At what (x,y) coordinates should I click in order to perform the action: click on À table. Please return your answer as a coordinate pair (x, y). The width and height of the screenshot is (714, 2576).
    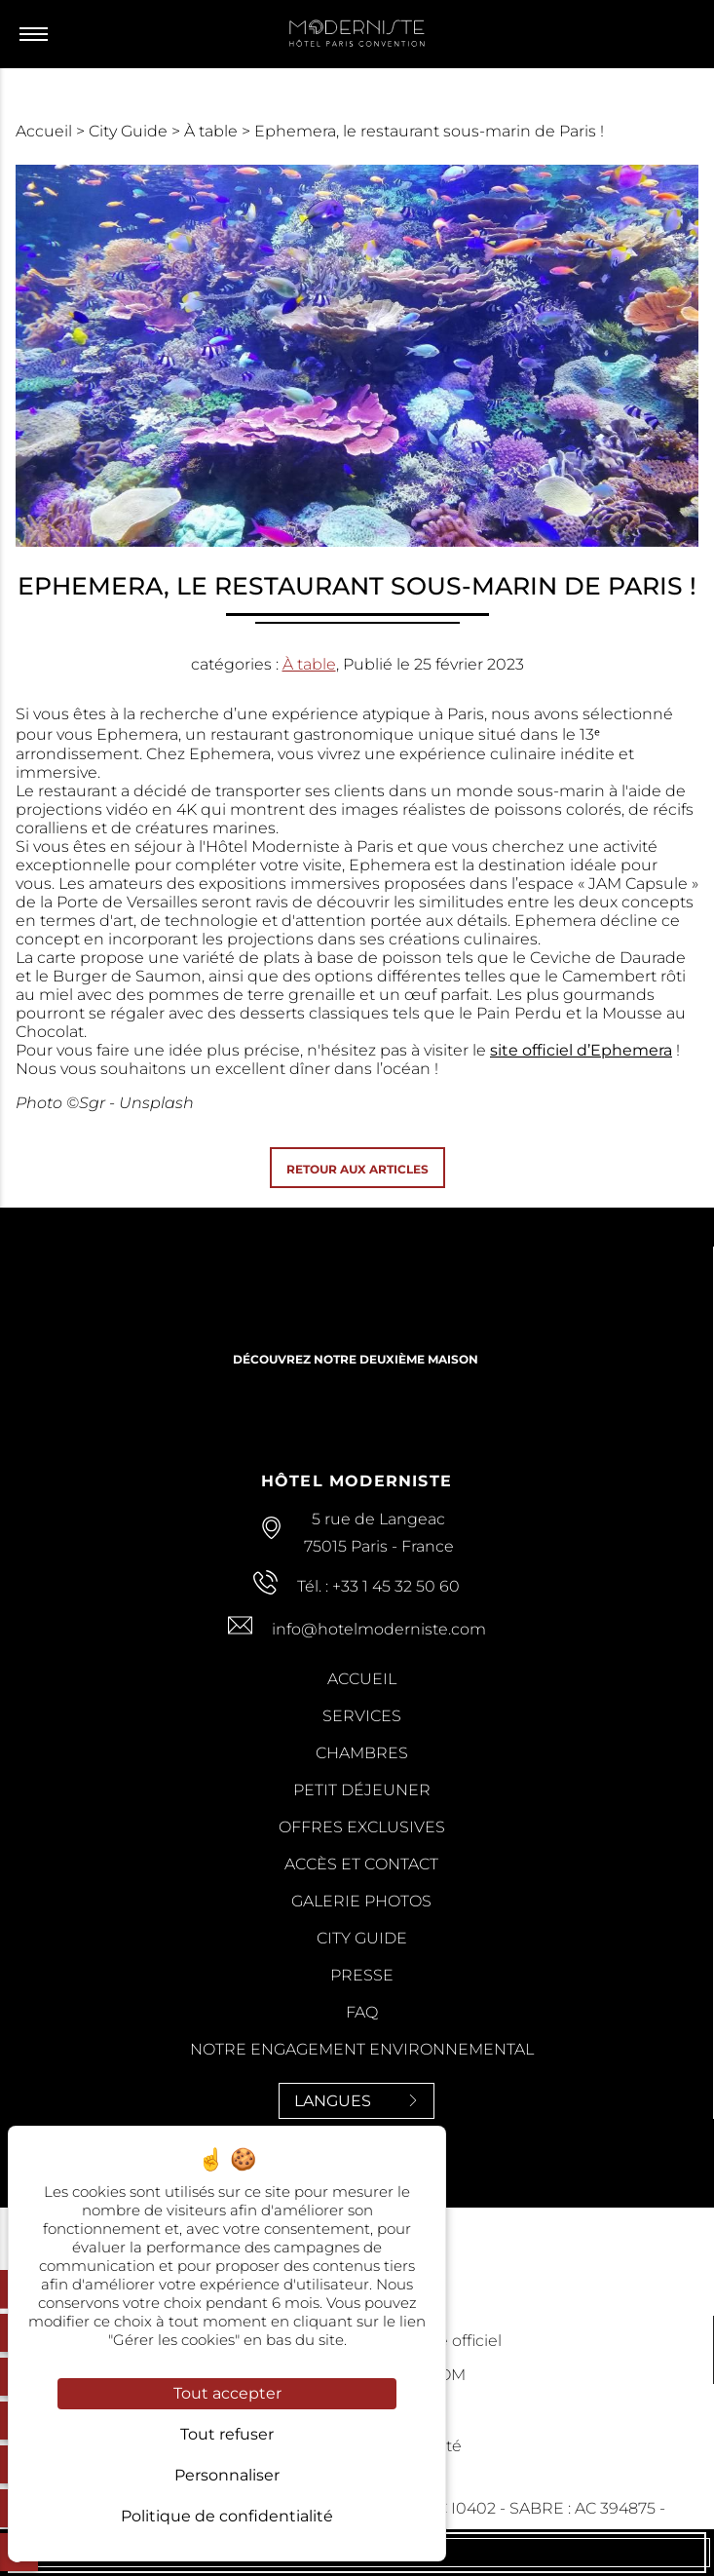
    Looking at the image, I should click on (213, 131).